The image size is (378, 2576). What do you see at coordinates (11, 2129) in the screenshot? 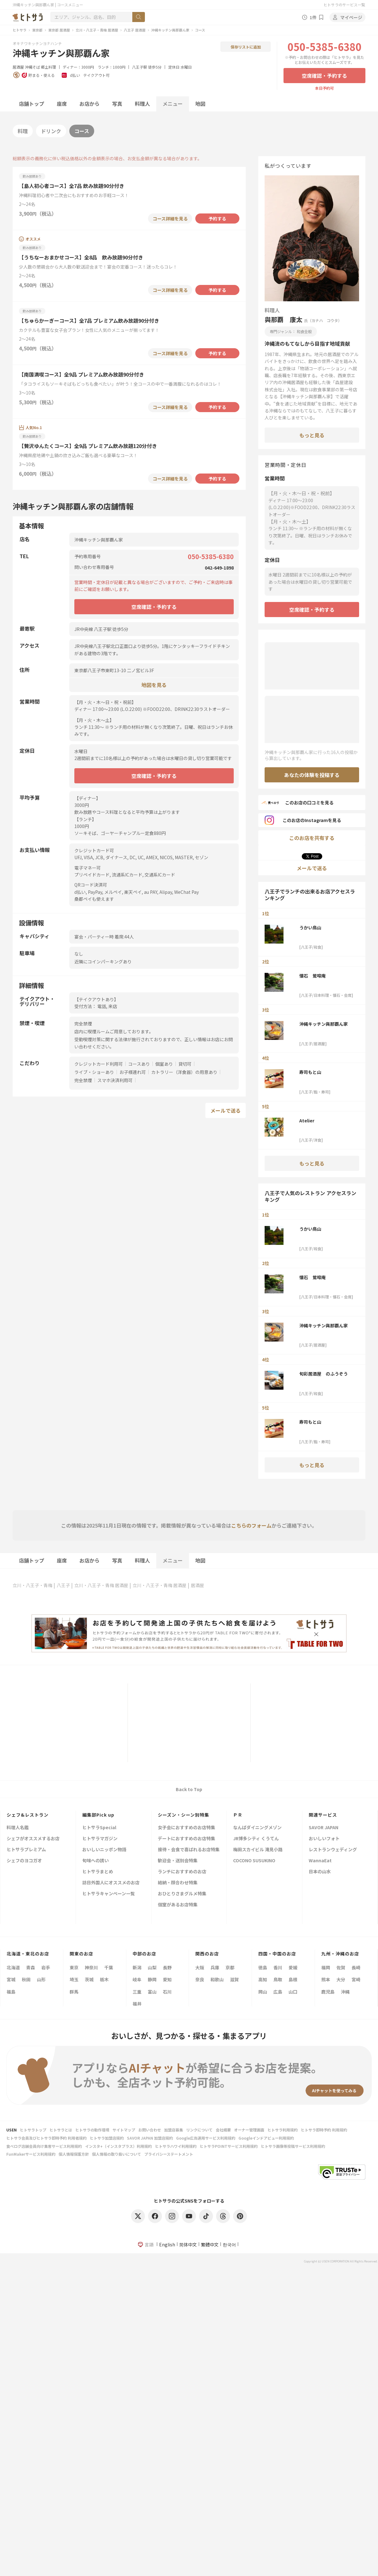
I see `USEN` at bounding box center [11, 2129].